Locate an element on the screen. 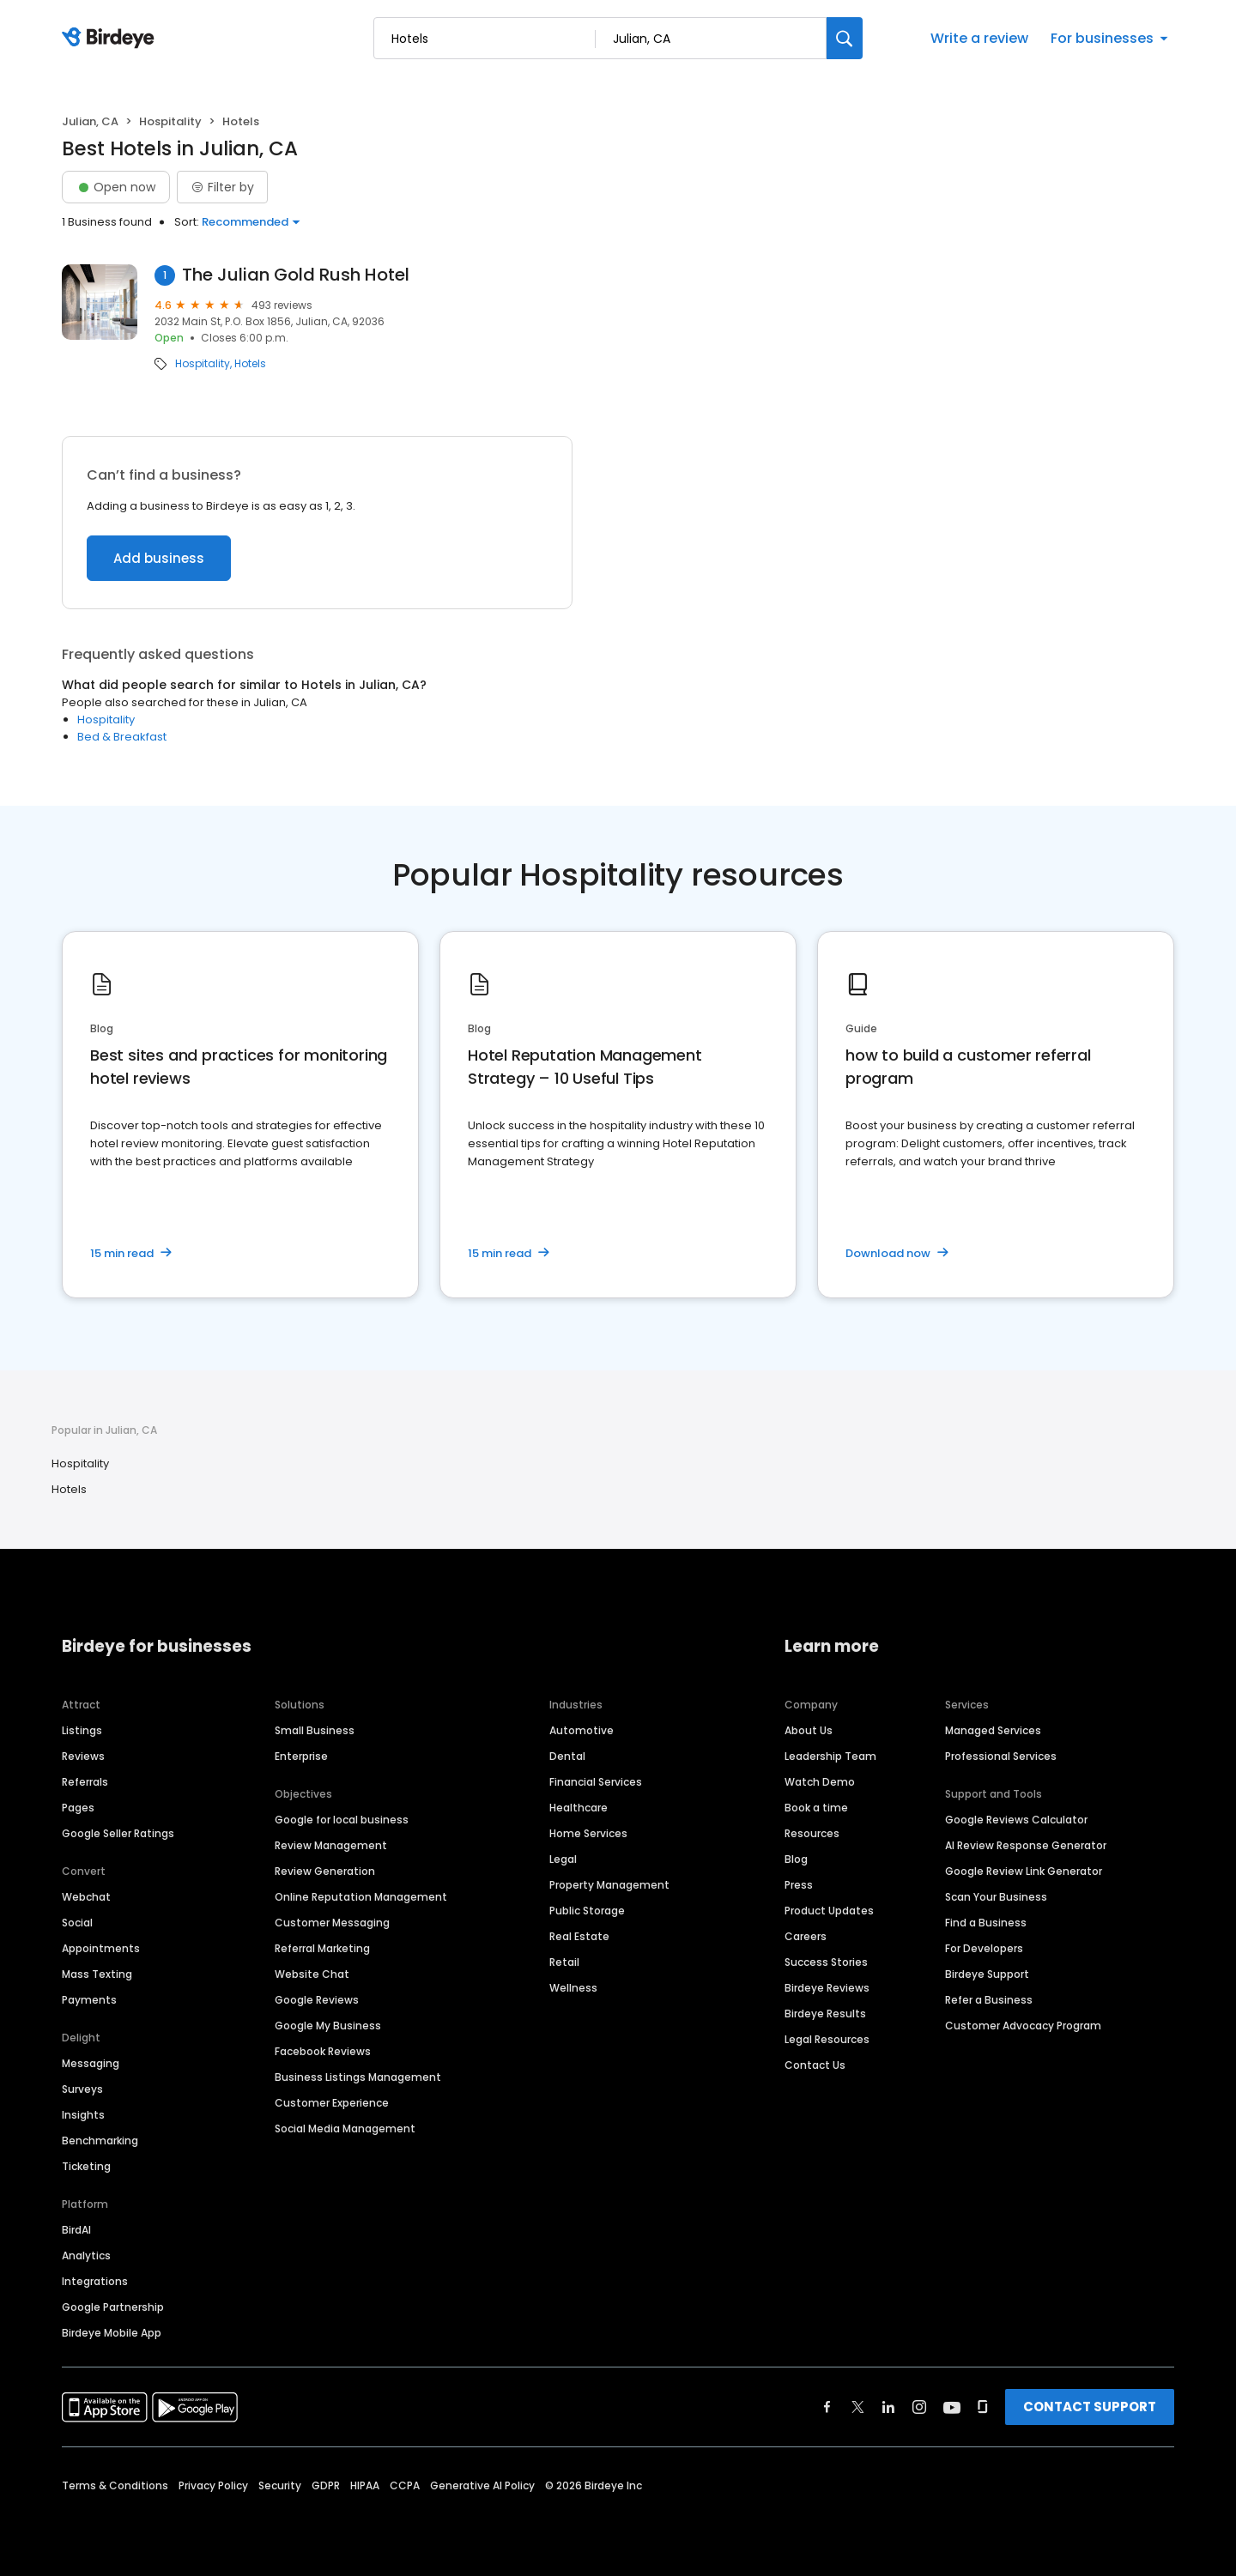  Birdeye Reviews is located at coordinates (827, 1987).